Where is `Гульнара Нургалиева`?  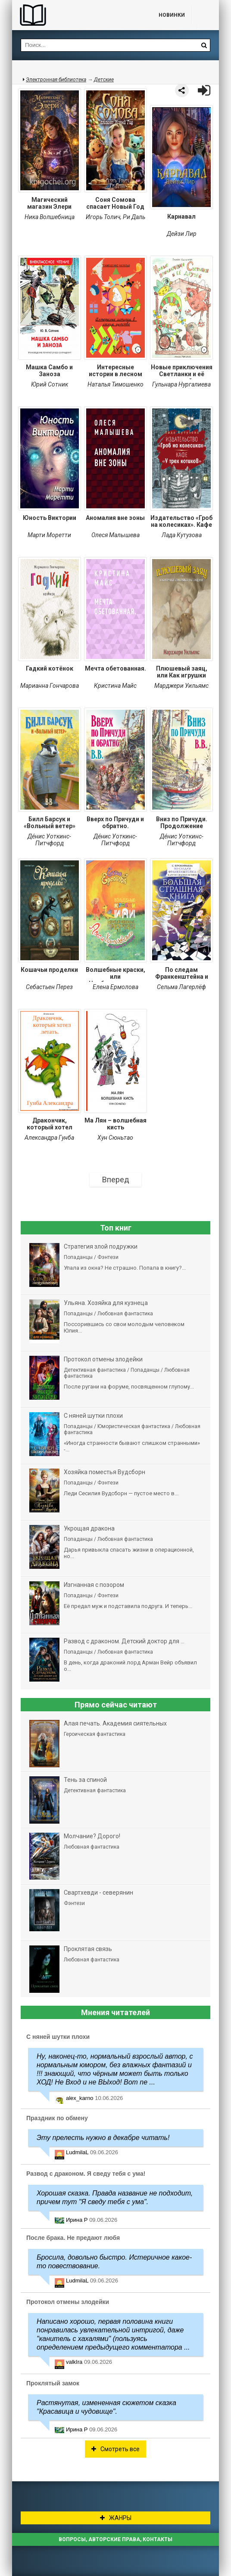 Гульнара Нургалиева is located at coordinates (181, 384).